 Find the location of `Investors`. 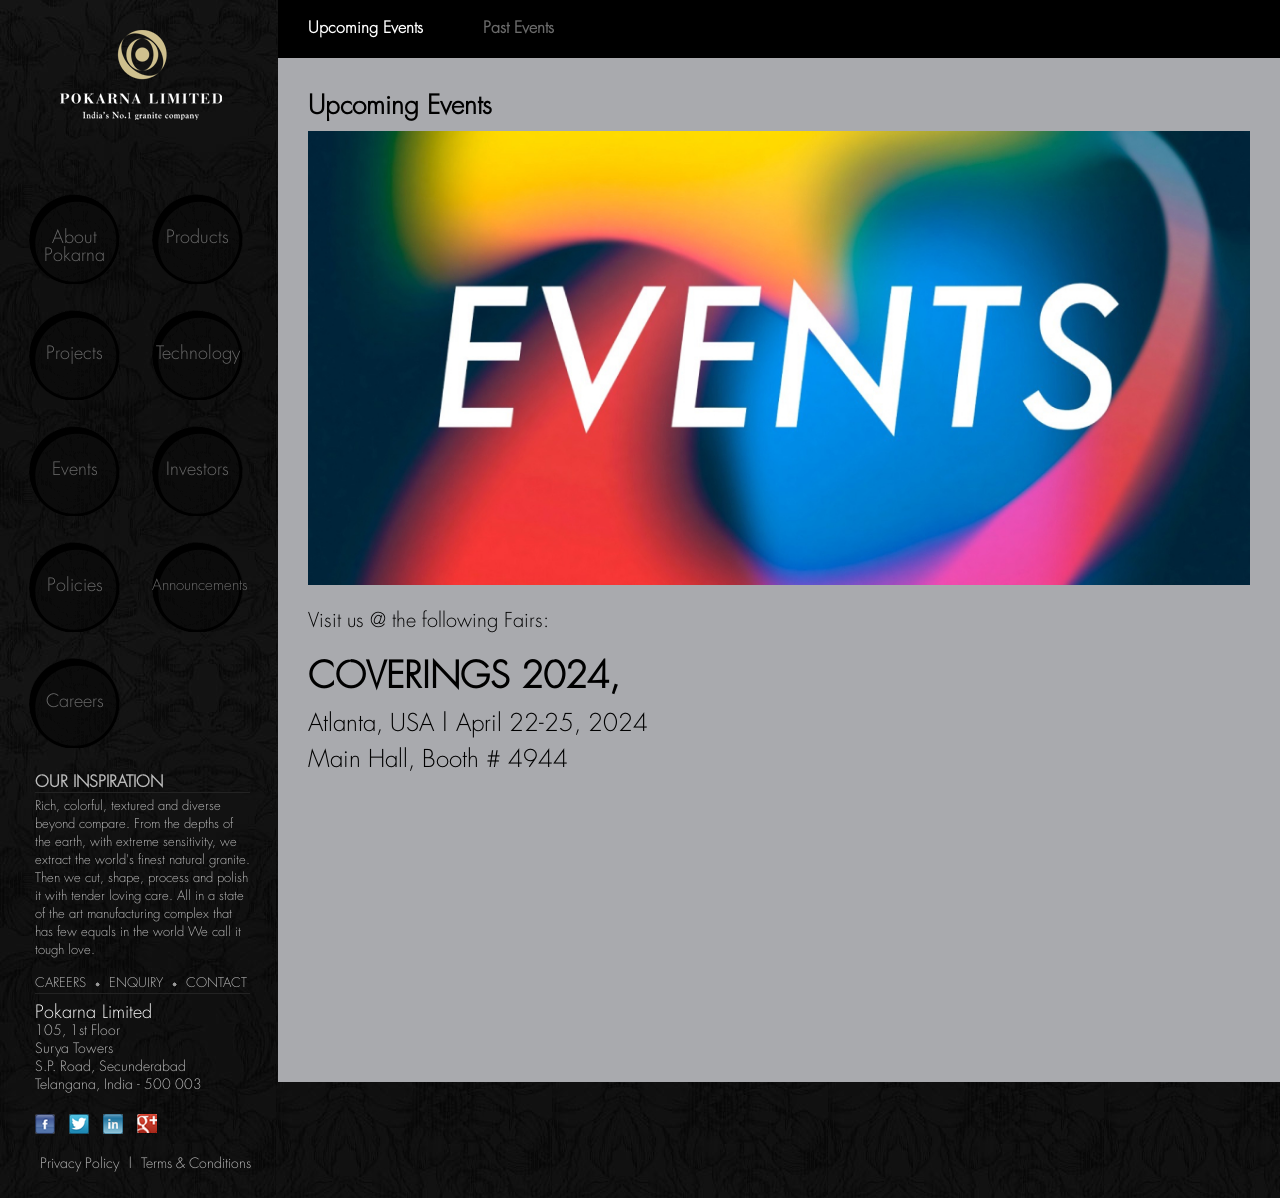

Investors is located at coordinates (197, 470).